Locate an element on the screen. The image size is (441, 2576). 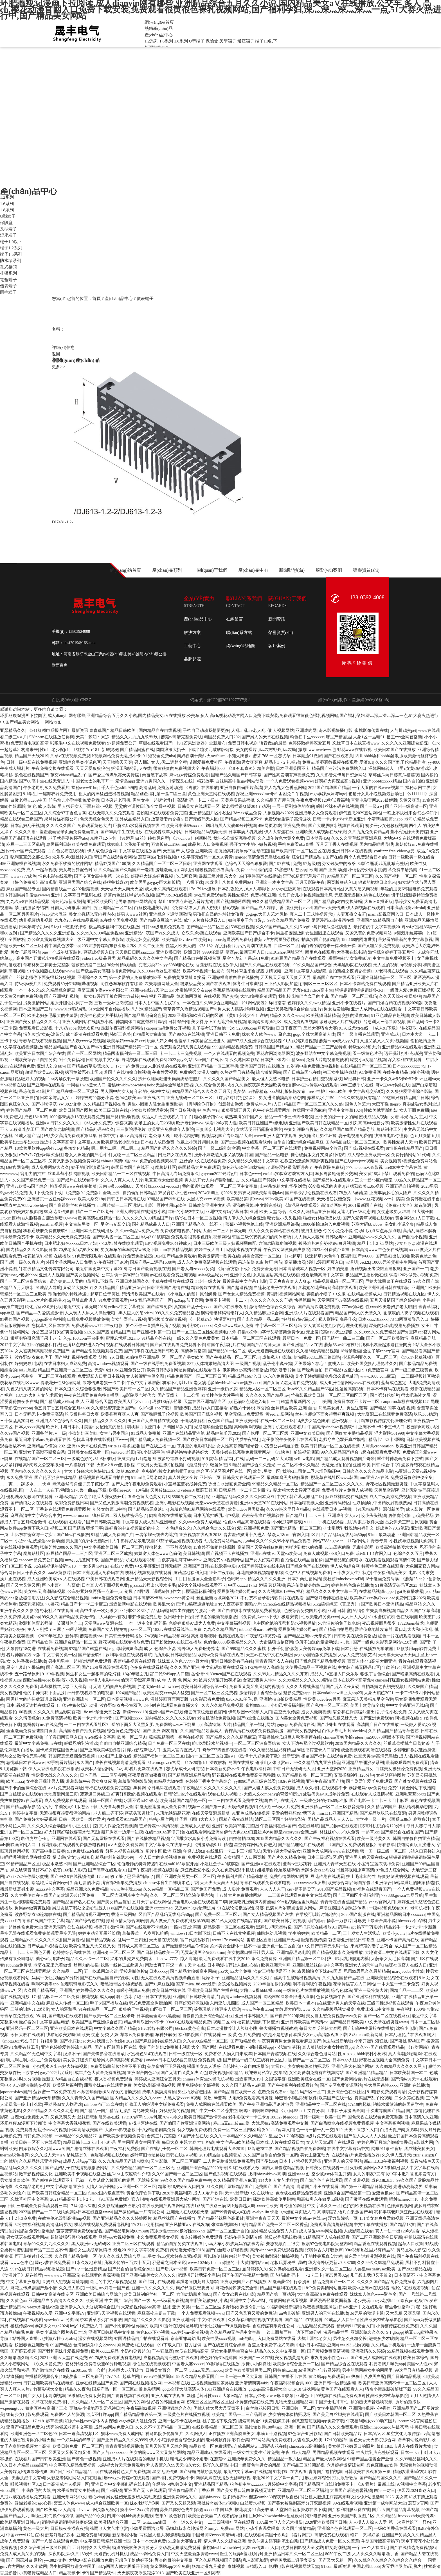
欧美老妇交乱视频 is located at coordinates (142, 939).